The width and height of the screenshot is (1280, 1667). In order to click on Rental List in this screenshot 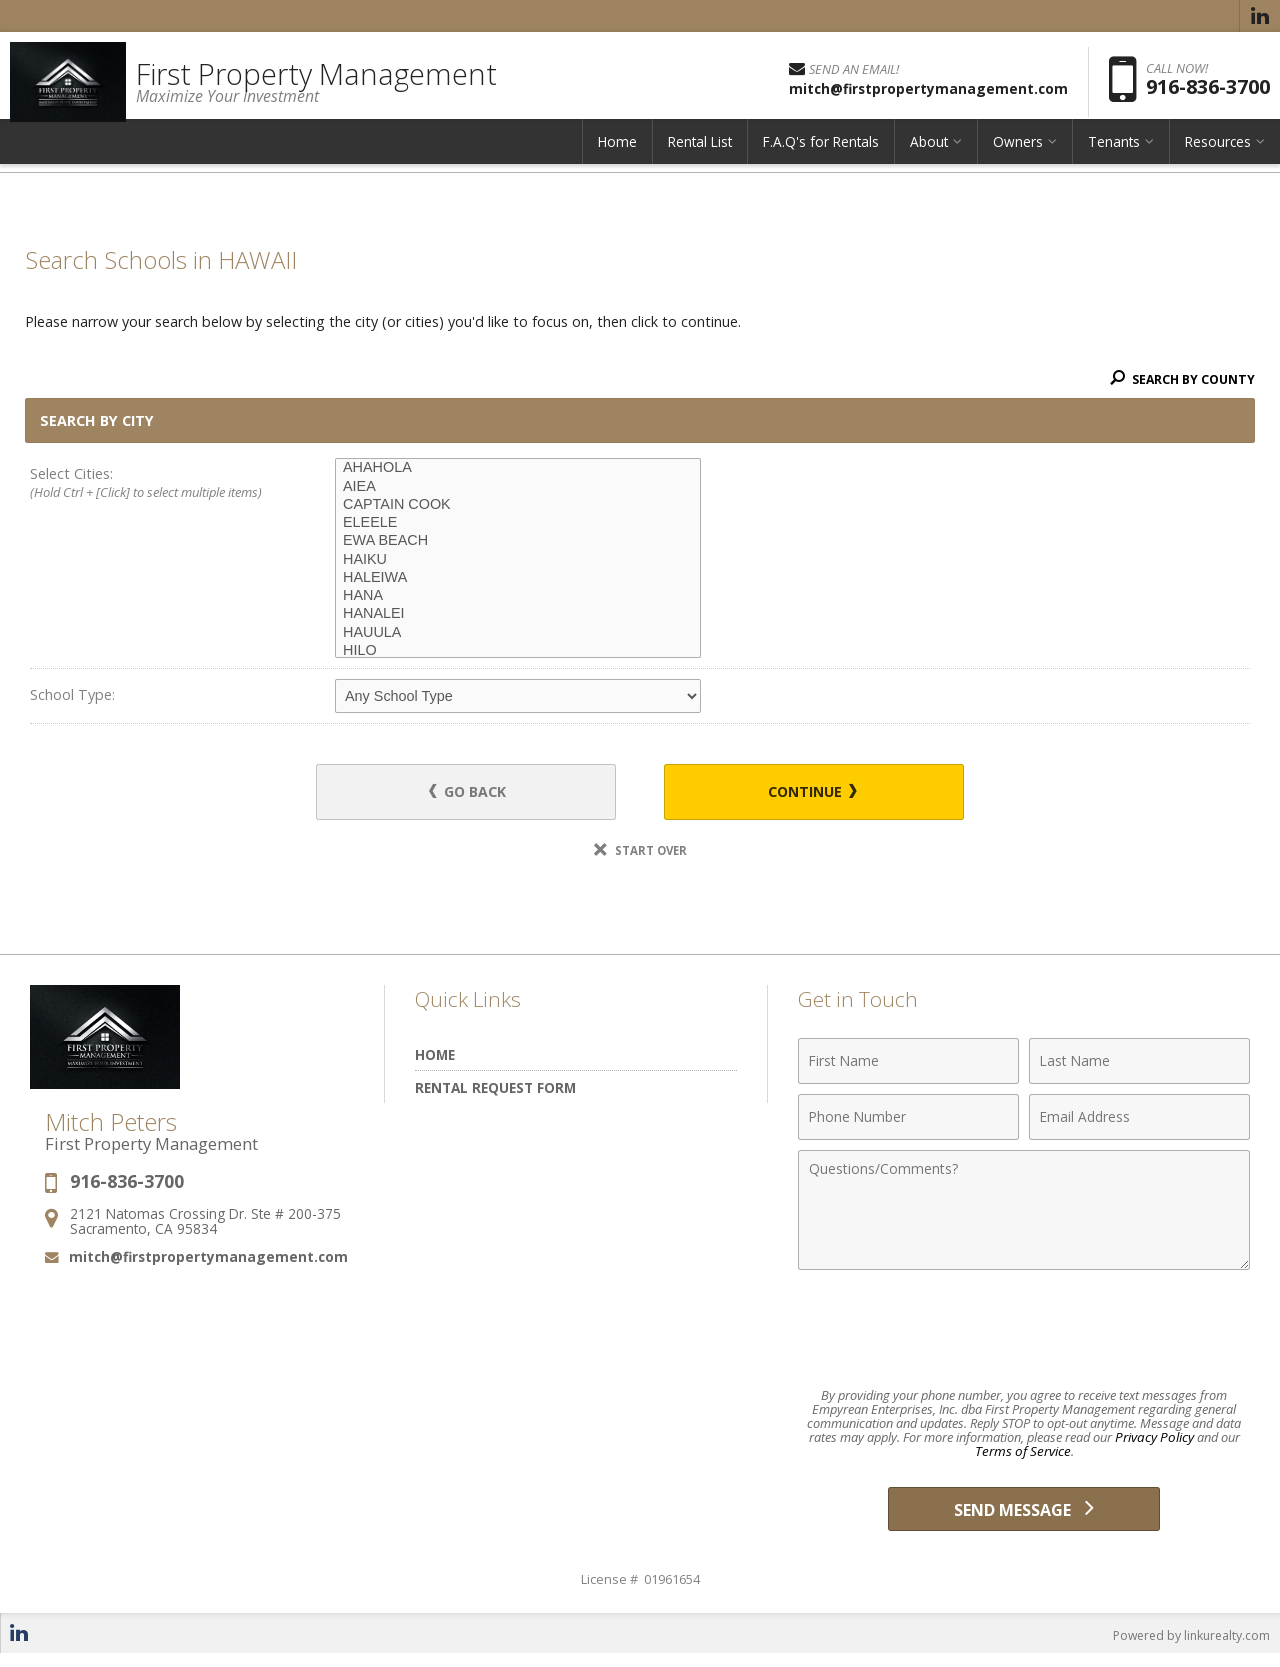, I will do `click(700, 154)`.